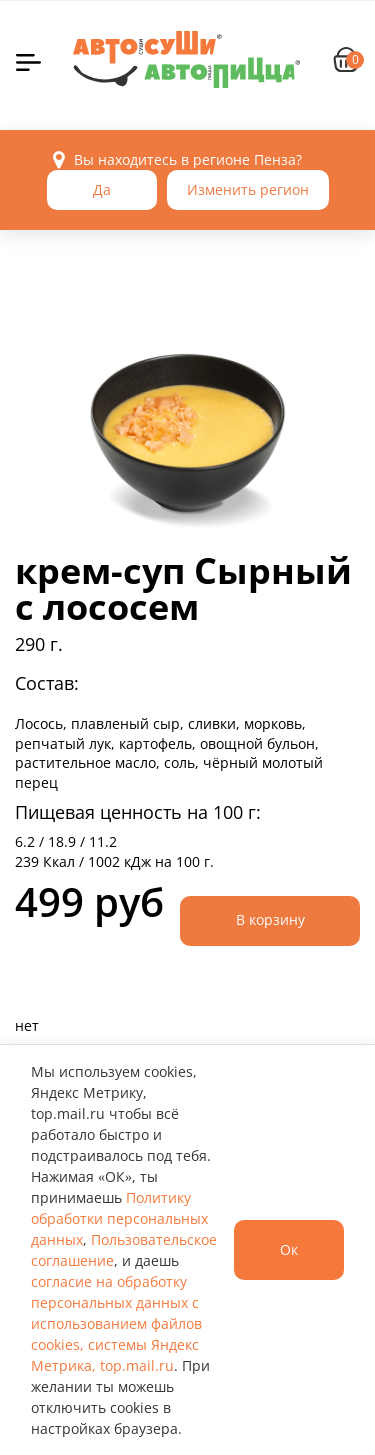 The image size is (375, 1455). Describe the element at coordinates (270, 919) in the screenshot. I see `В корзину` at that location.